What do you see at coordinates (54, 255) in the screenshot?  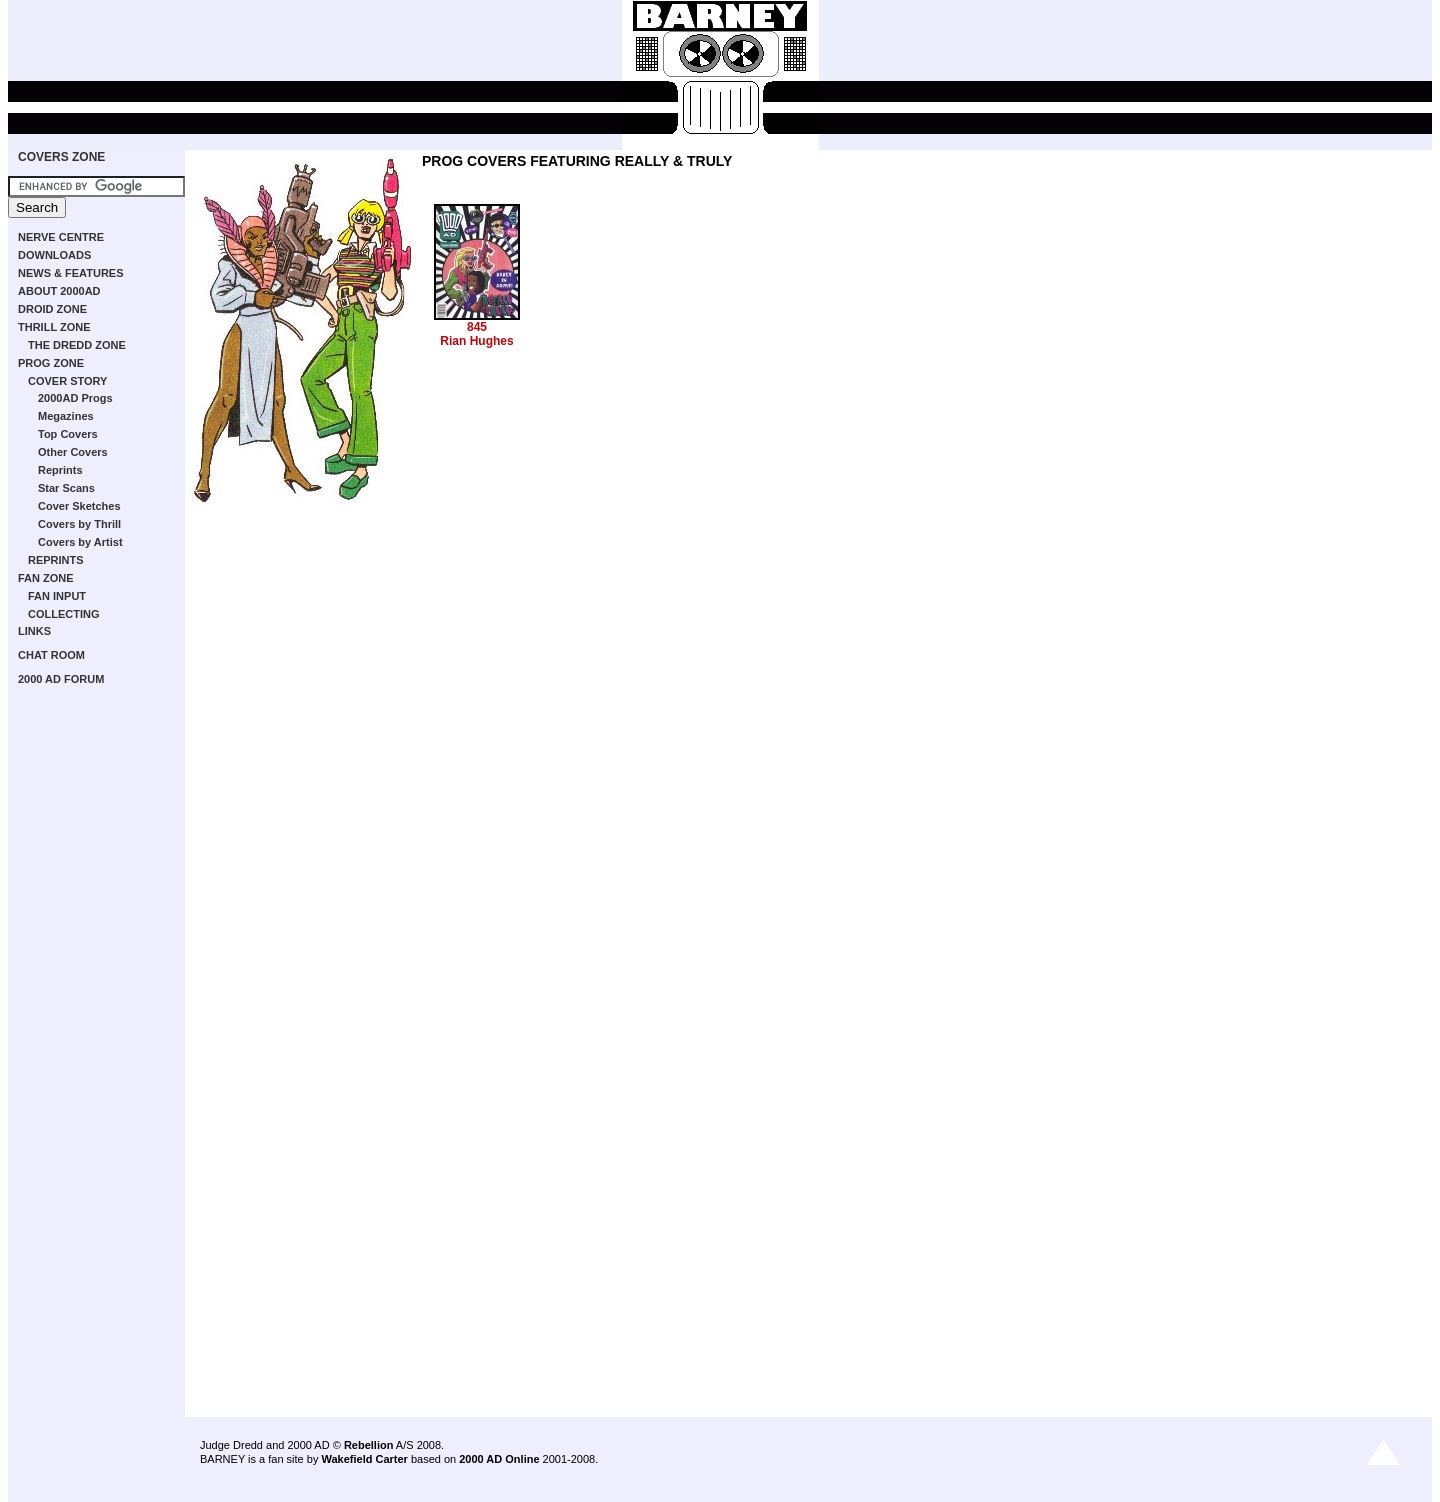 I see `DOWNLOADS` at bounding box center [54, 255].